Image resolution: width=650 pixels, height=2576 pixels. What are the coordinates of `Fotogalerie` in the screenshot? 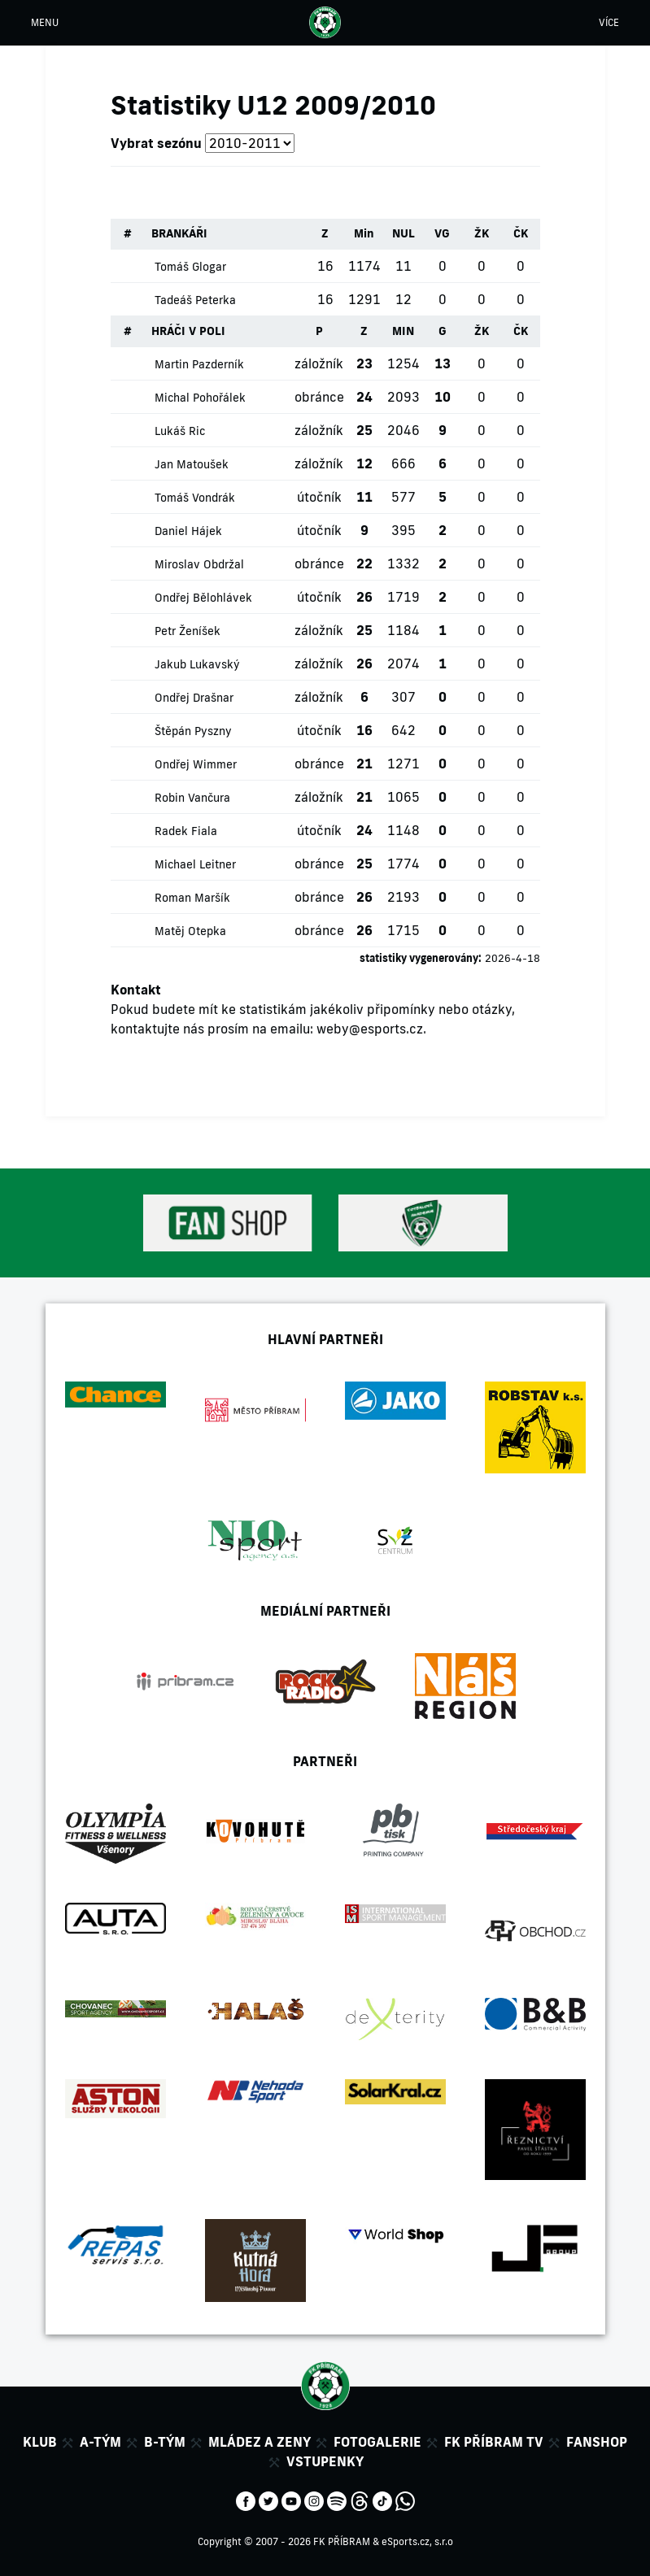 It's located at (377, 2442).